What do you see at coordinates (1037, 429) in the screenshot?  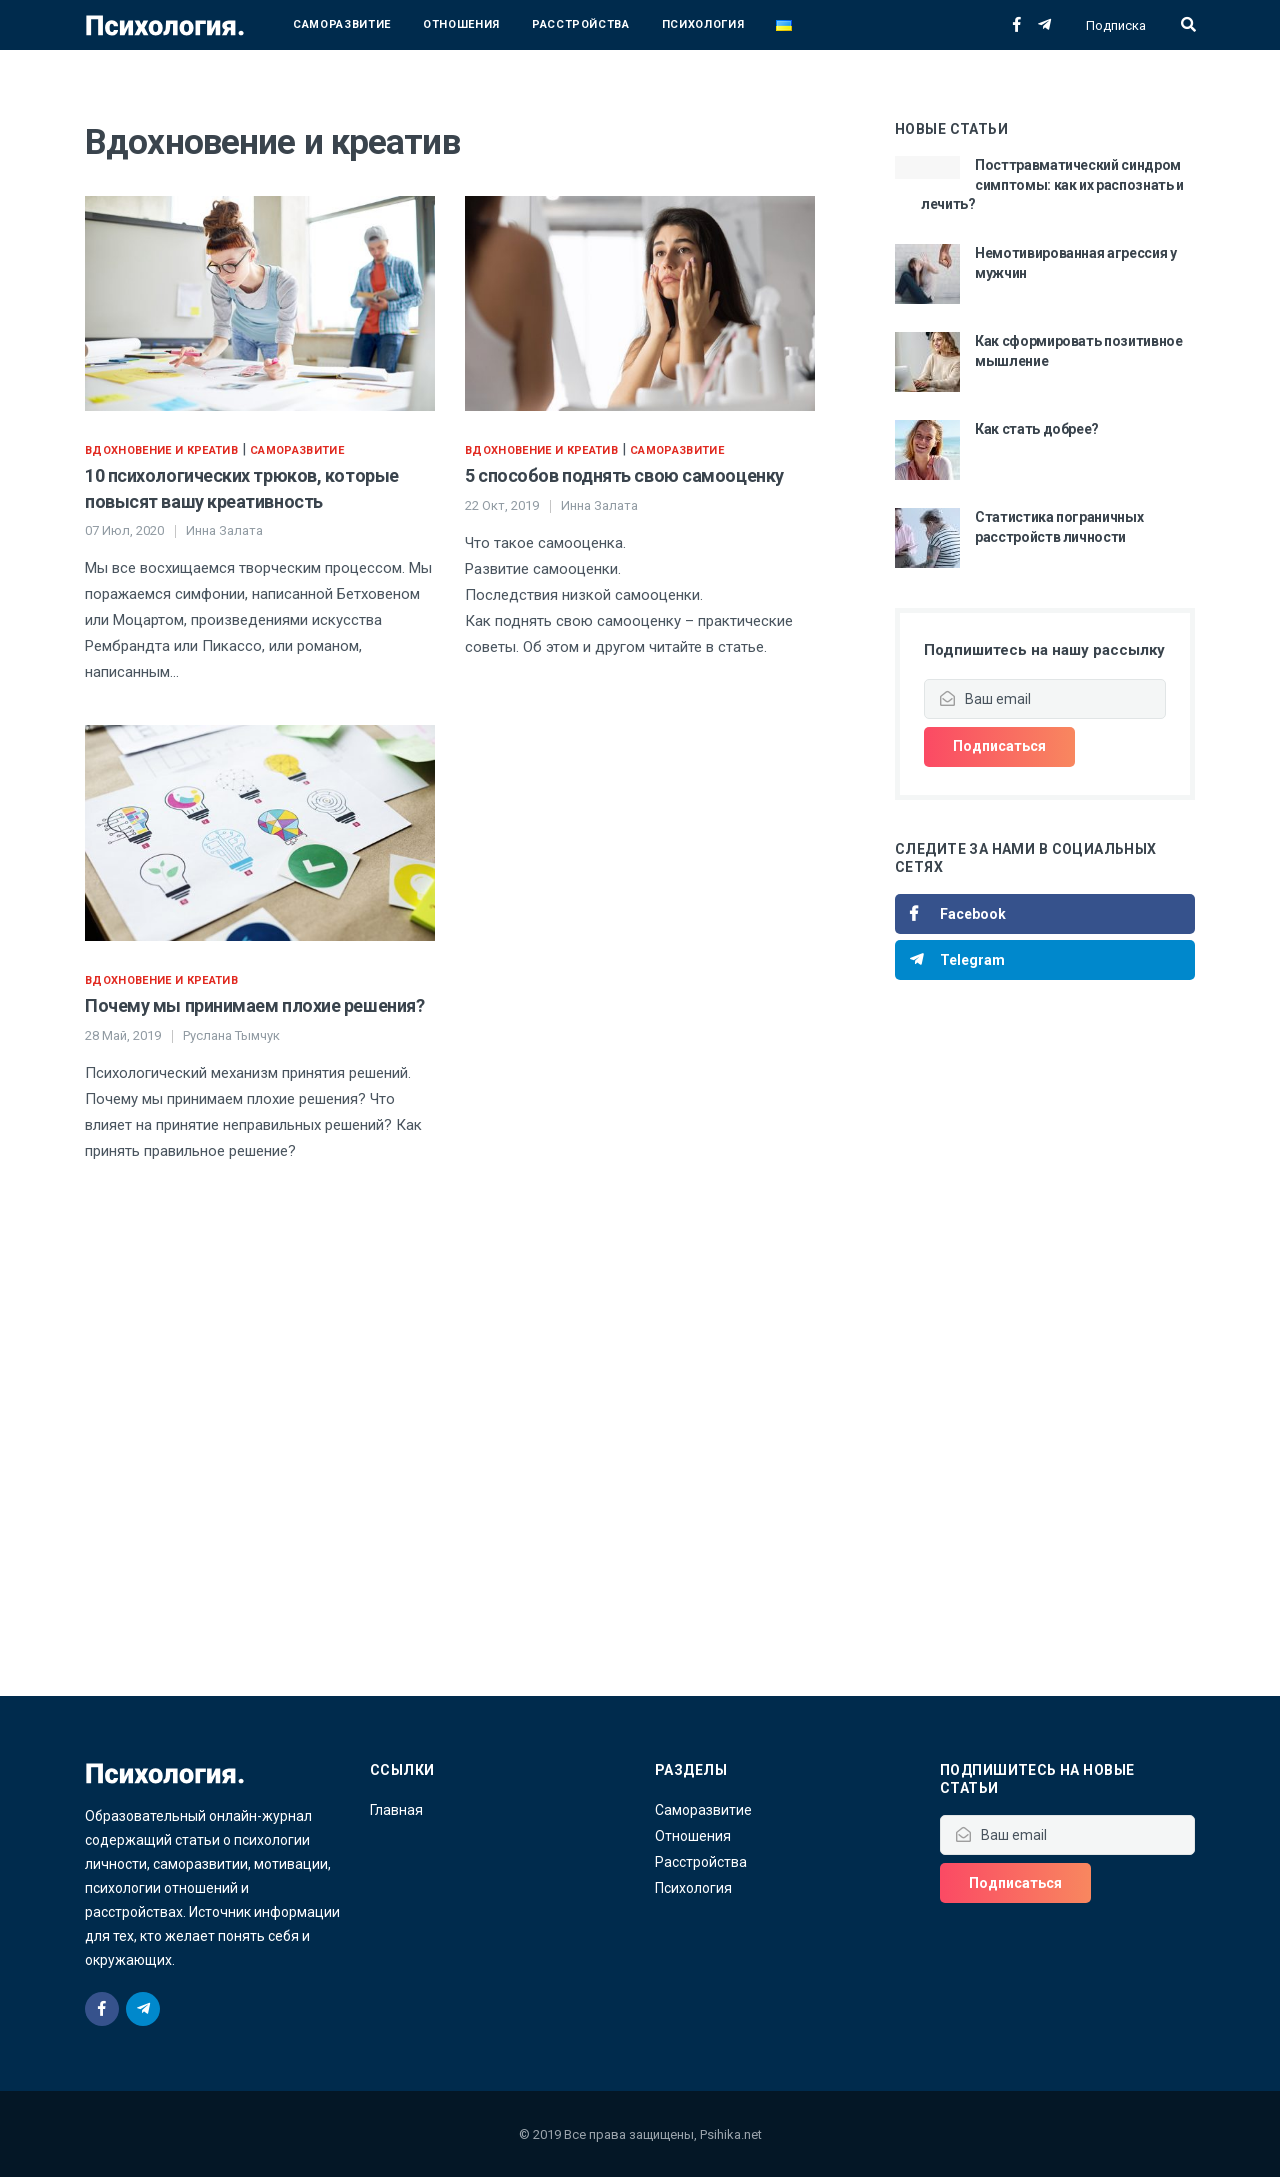 I see `Как стать добрее?` at bounding box center [1037, 429].